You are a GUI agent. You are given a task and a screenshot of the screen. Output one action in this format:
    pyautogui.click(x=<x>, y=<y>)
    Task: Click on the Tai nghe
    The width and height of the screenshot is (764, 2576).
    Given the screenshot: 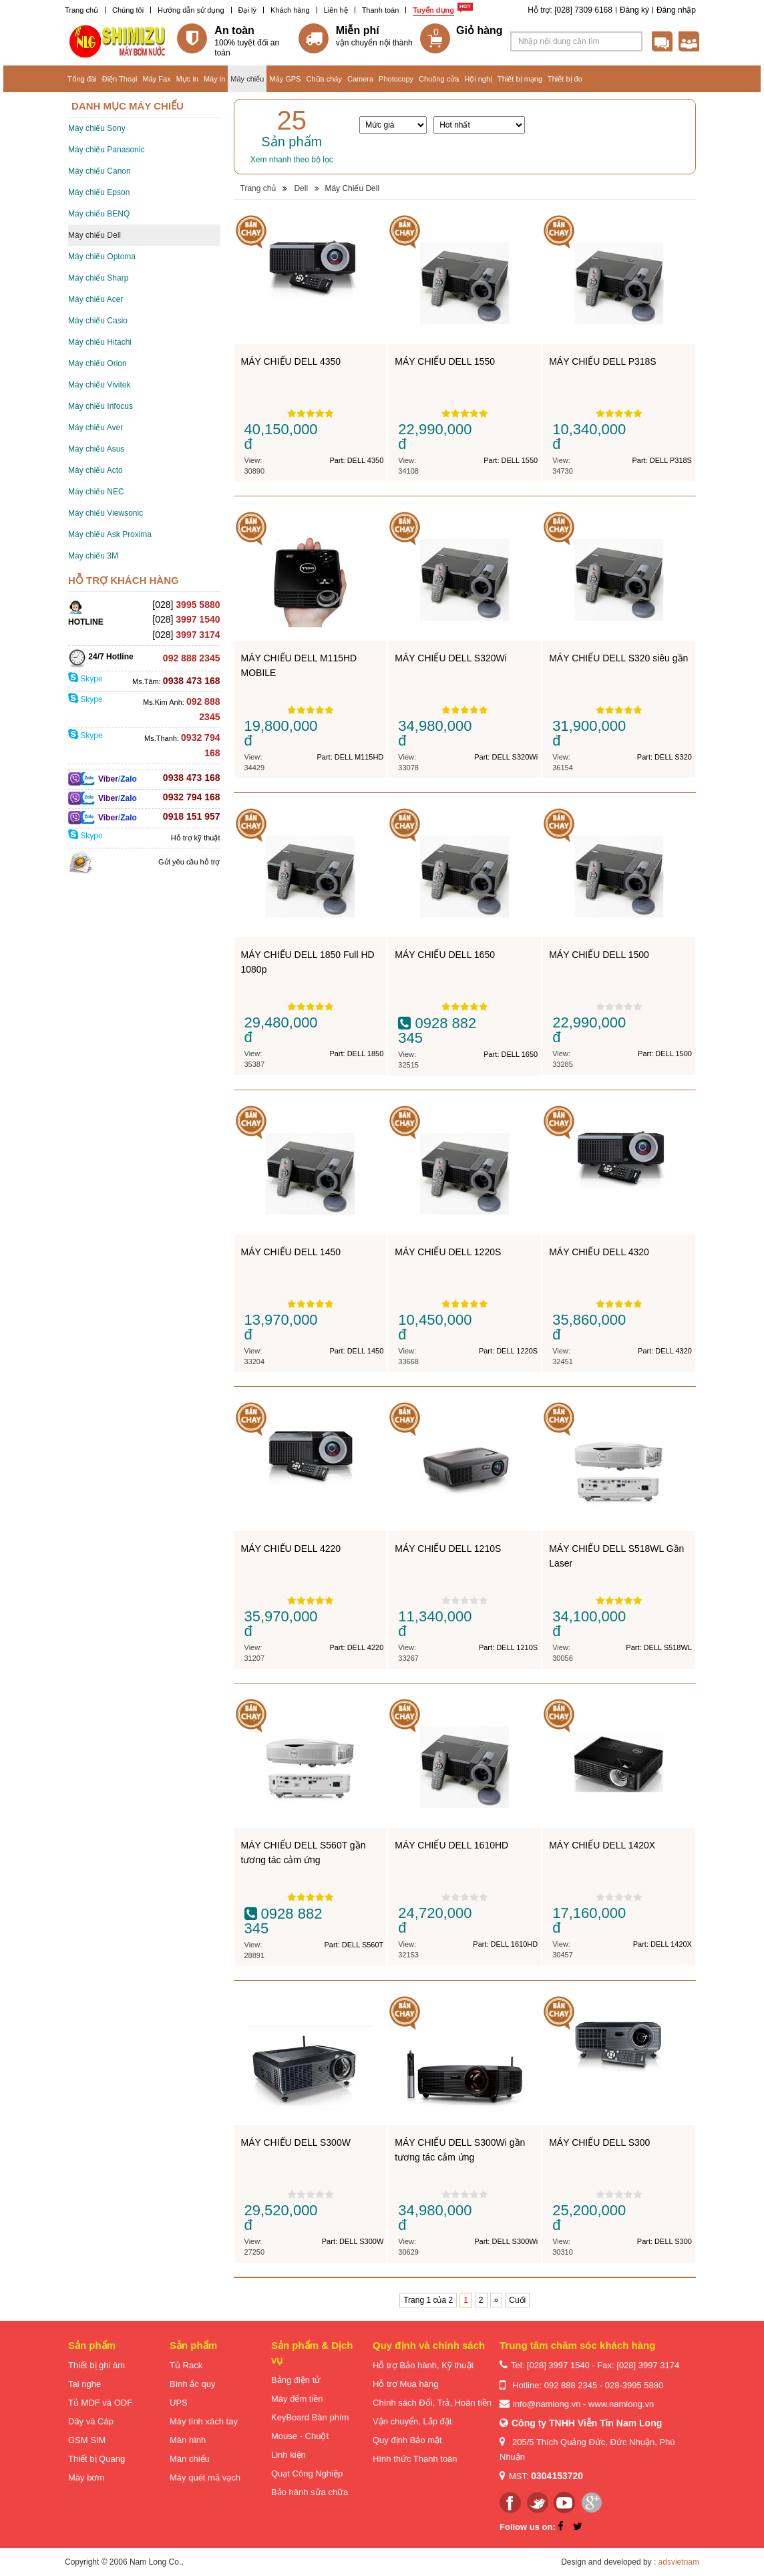 What is the action you would take?
    pyautogui.click(x=84, y=2384)
    